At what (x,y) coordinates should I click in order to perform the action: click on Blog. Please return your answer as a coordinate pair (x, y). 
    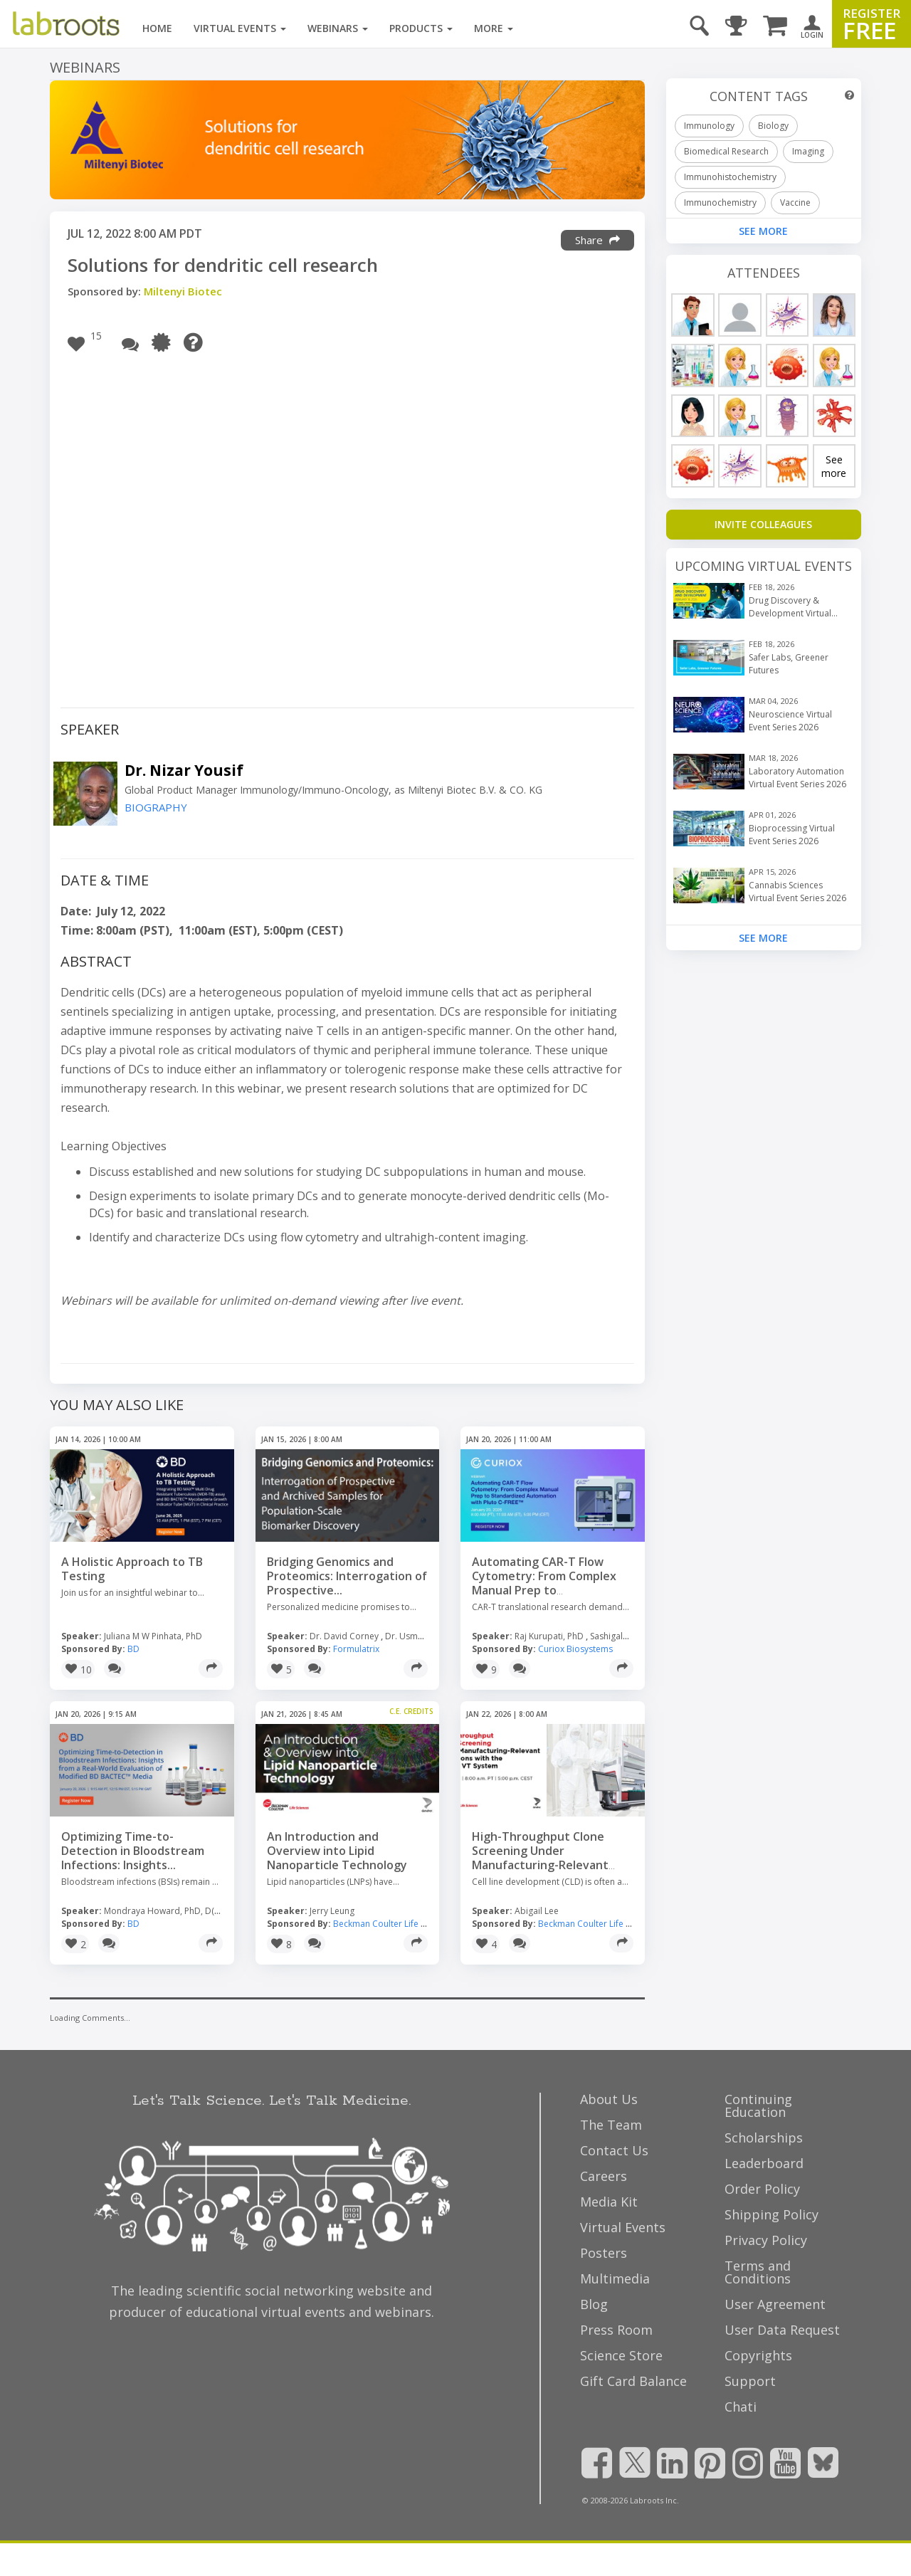
    Looking at the image, I should click on (594, 2304).